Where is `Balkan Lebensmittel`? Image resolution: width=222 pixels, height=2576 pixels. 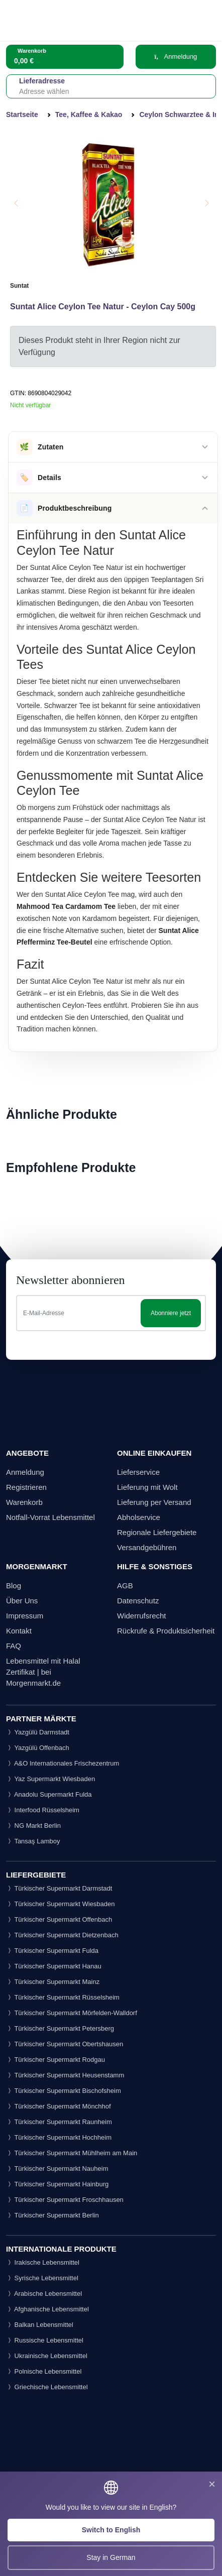 Balkan Lebensmittel is located at coordinates (39, 2324).